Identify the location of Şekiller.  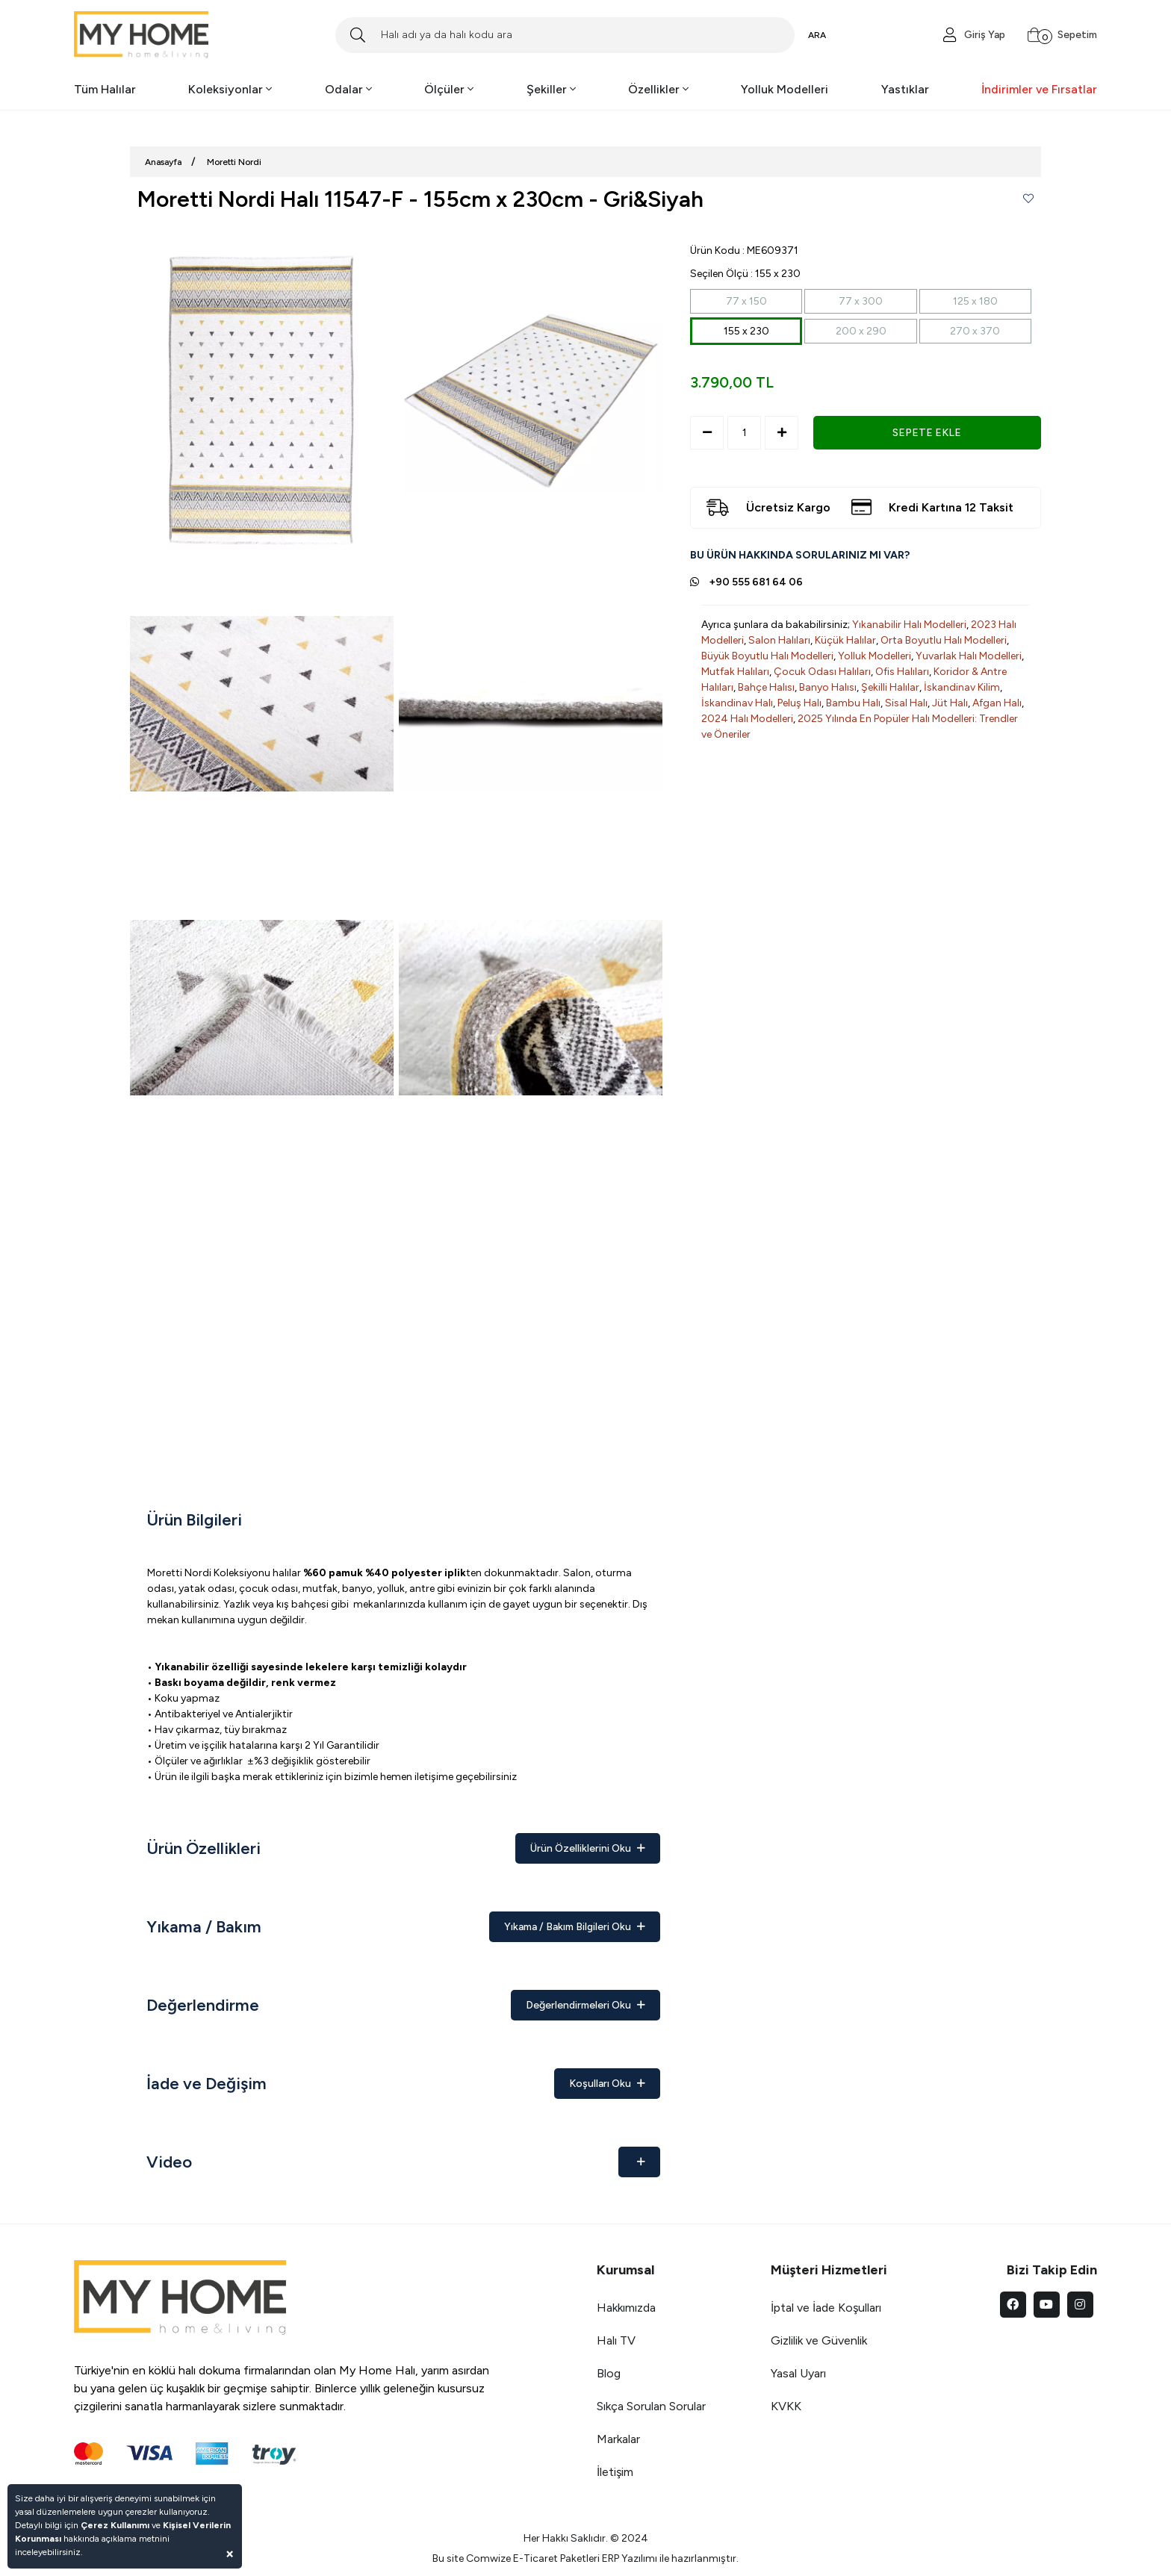
(551, 89).